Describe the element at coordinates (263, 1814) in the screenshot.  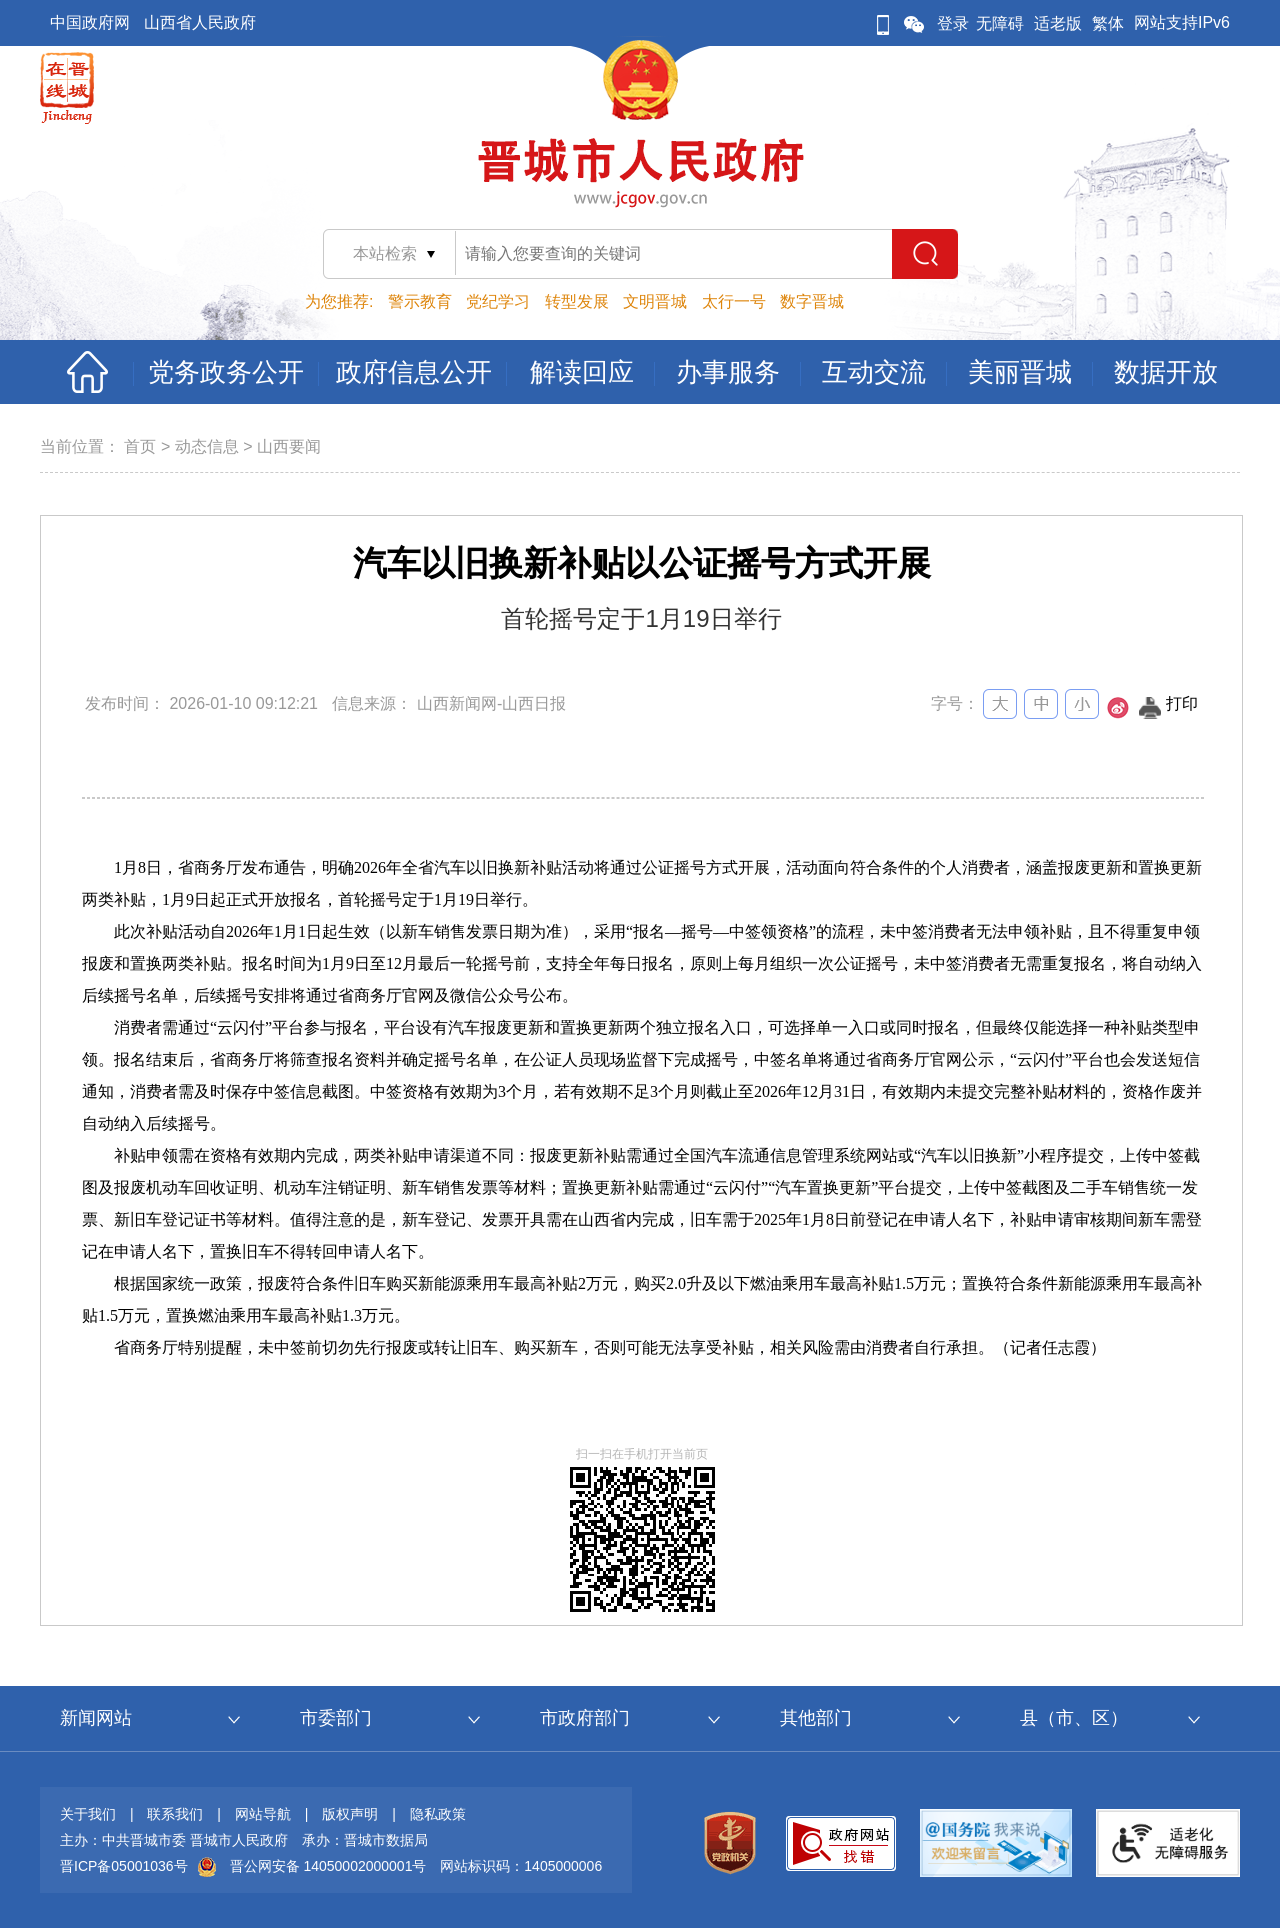
I see `网站导航` at that location.